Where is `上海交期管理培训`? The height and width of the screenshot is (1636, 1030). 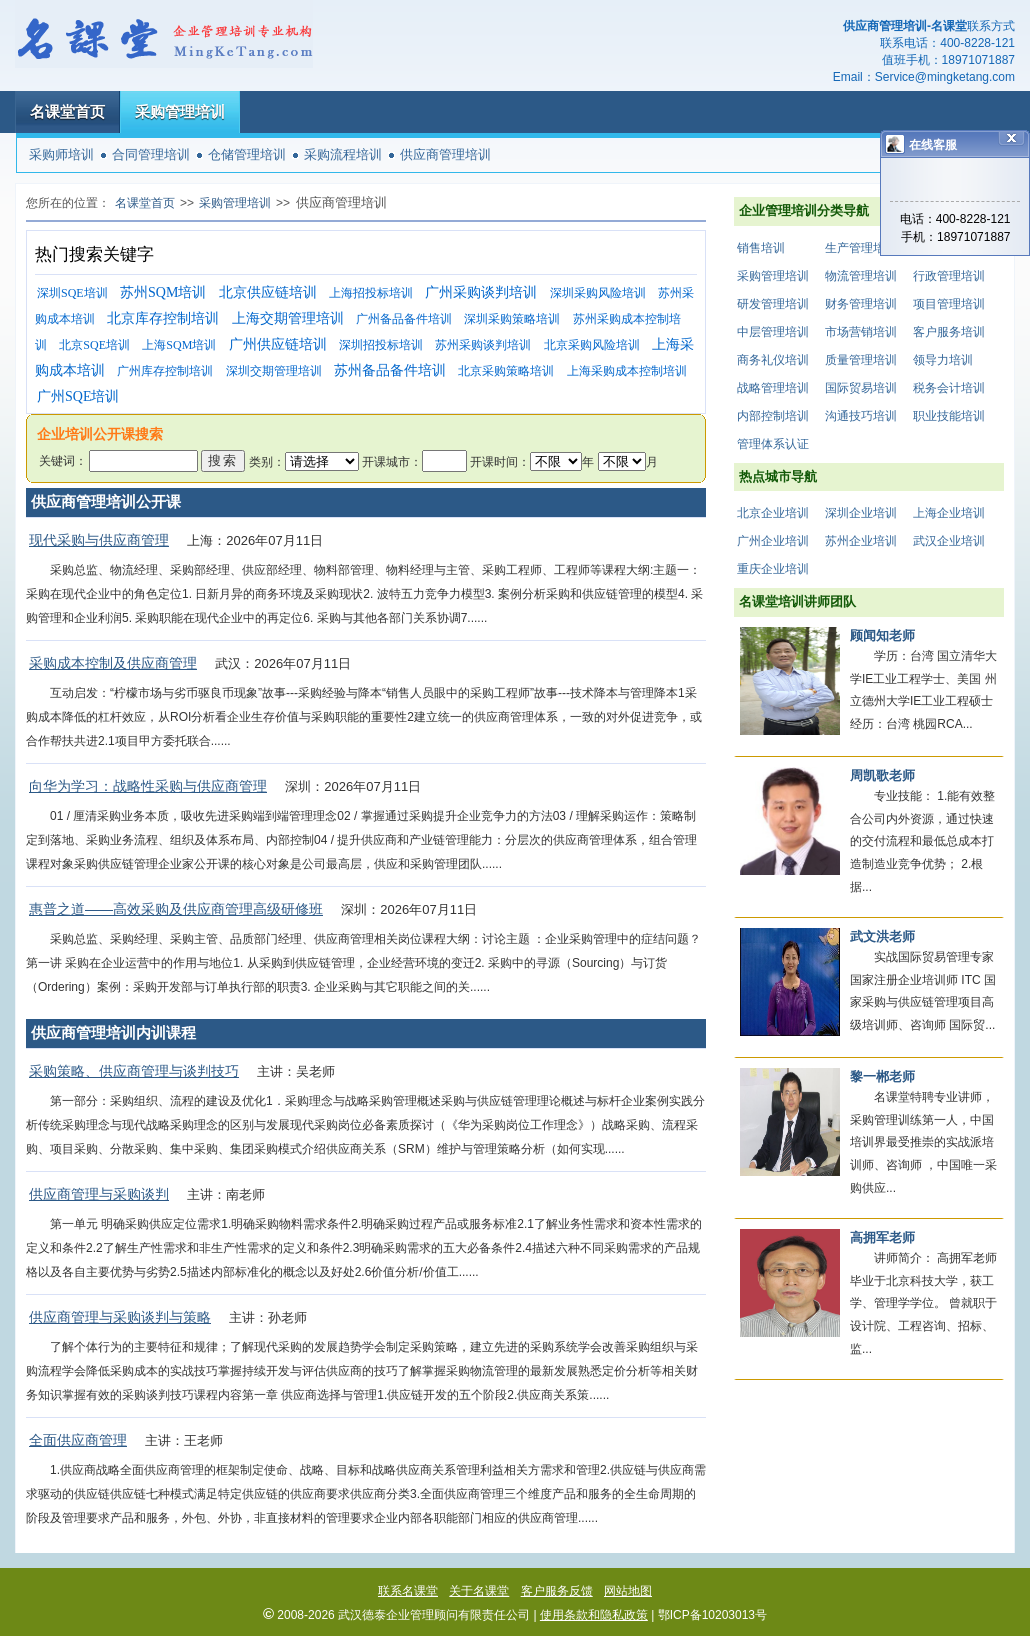 上海交期管理培训 is located at coordinates (288, 318).